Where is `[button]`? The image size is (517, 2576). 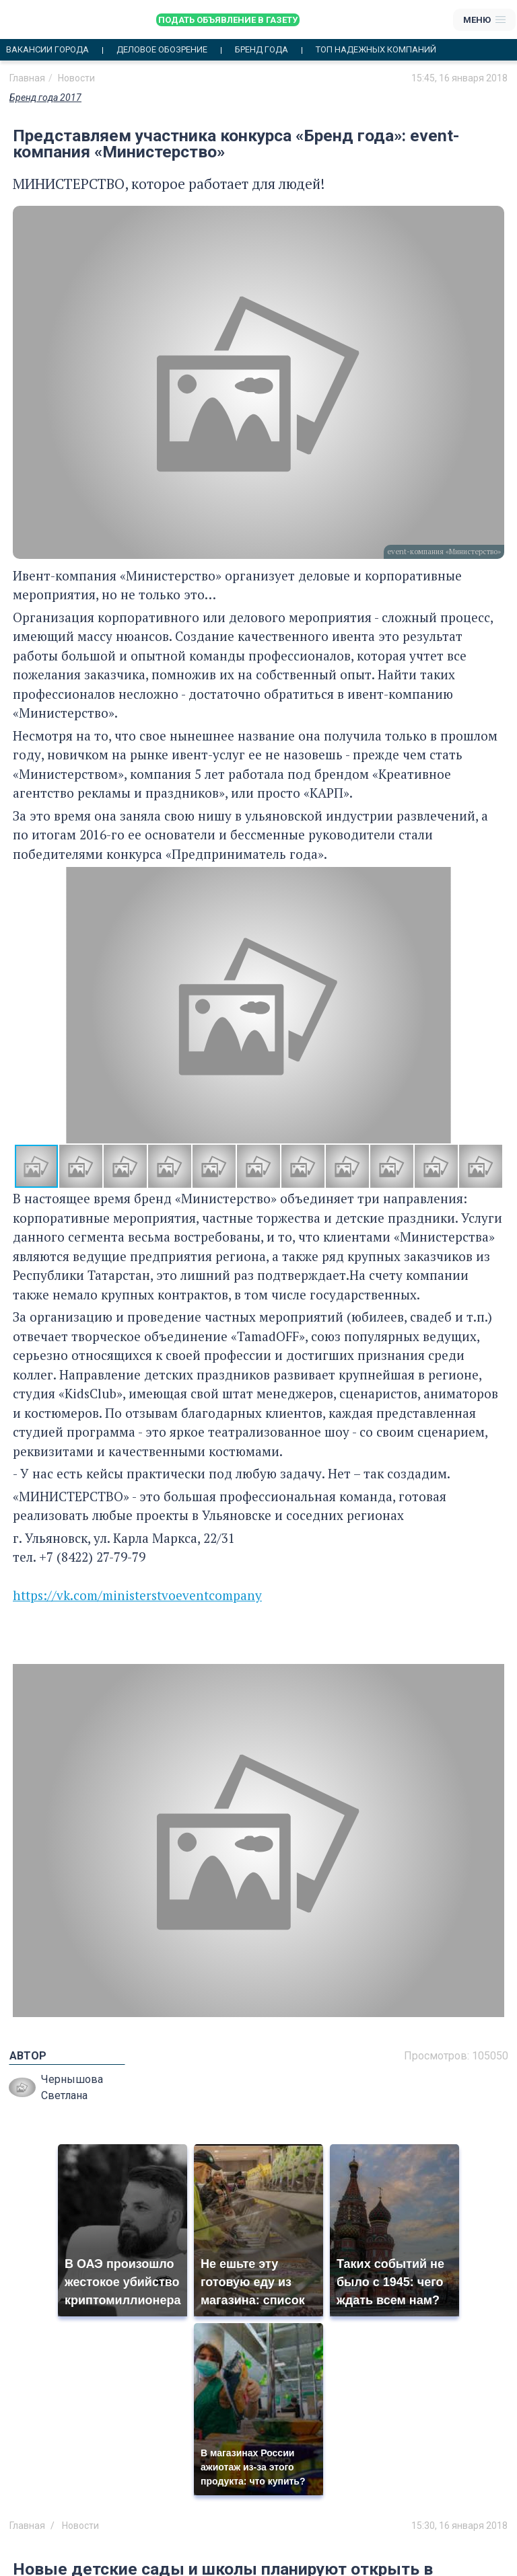 [button] is located at coordinates (492, 1005).